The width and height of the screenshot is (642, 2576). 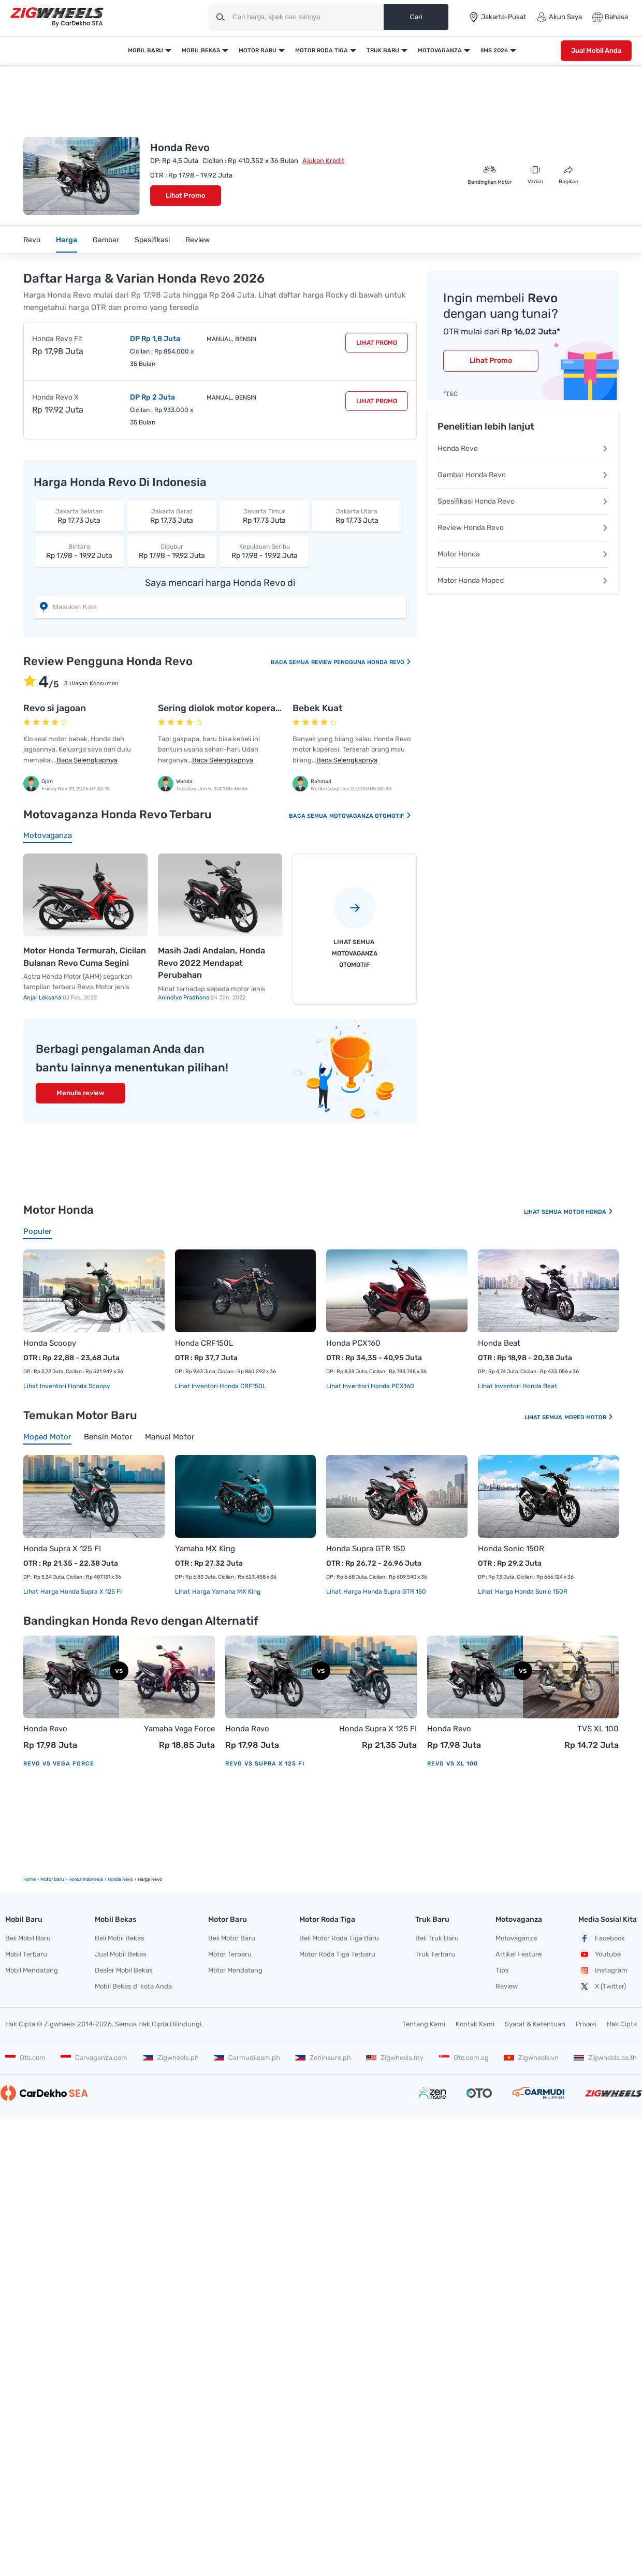 I want to click on Lihat Promo, so click(x=186, y=195).